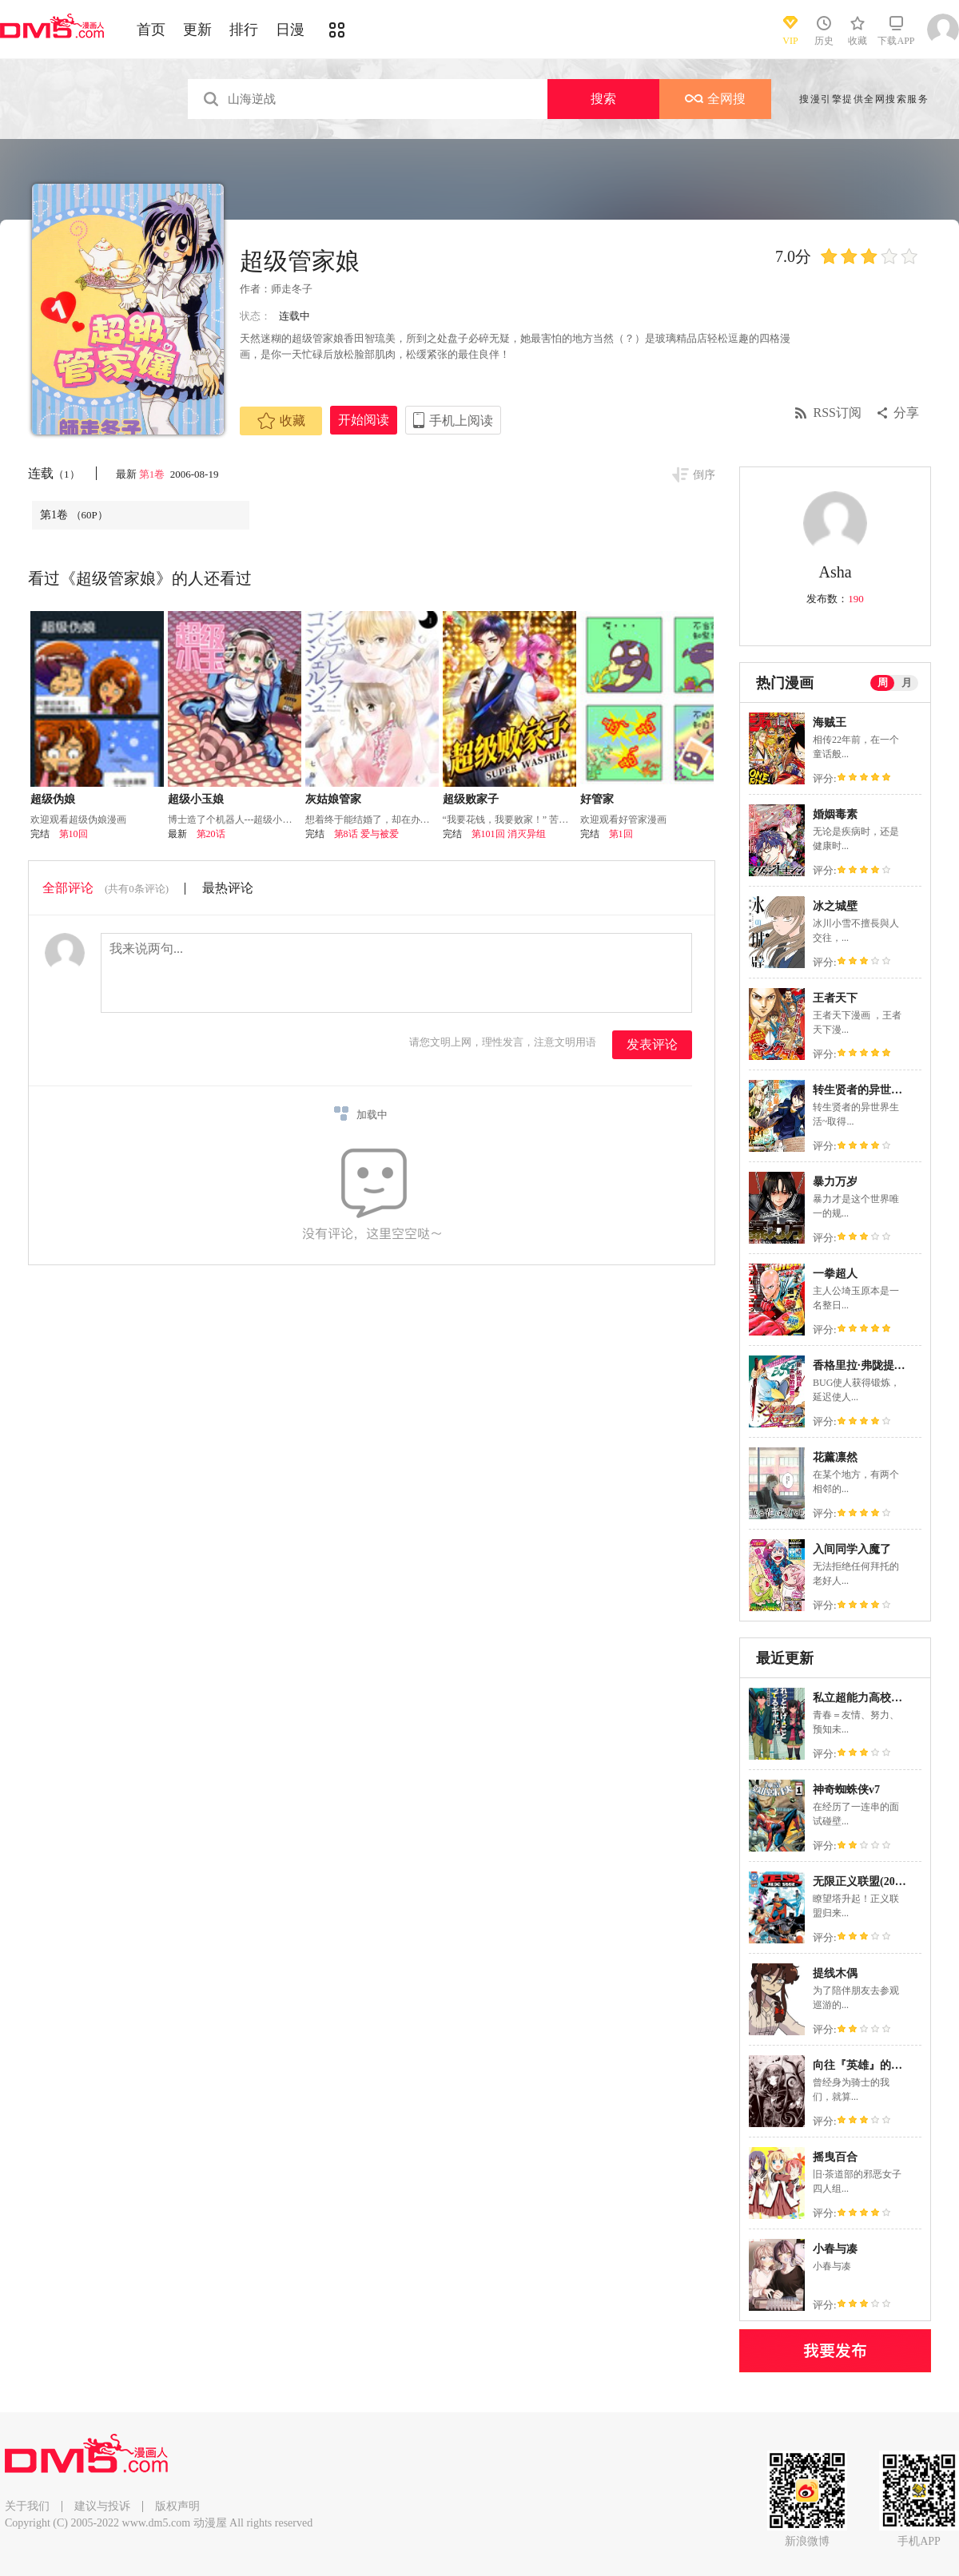 The height and width of the screenshot is (2576, 959). I want to click on 连载, so click(54, 473).